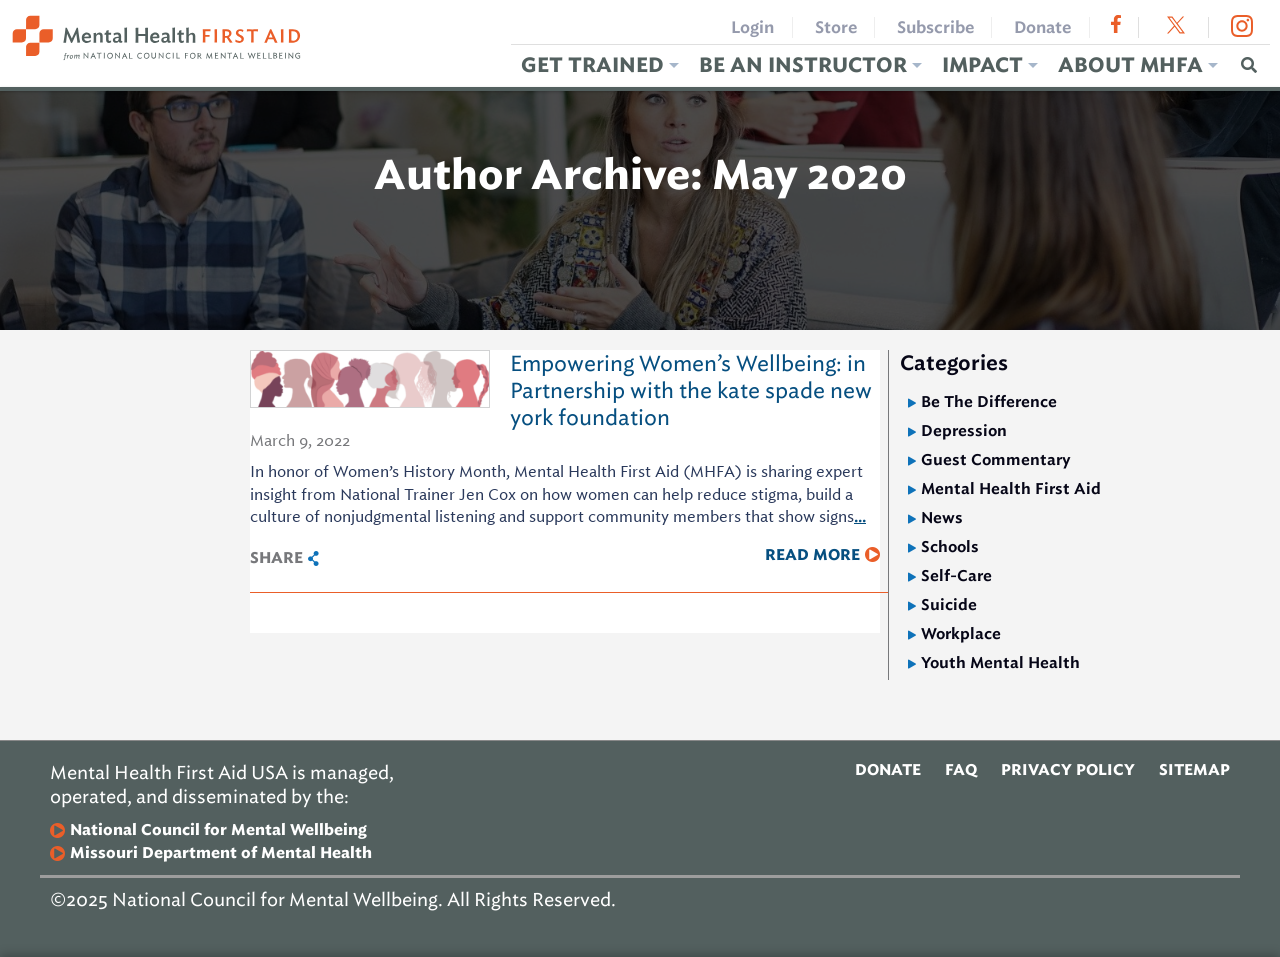  What do you see at coordinates (1068, 770) in the screenshot?
I see `Privacy Policy` at bounding box center [1068, 770].